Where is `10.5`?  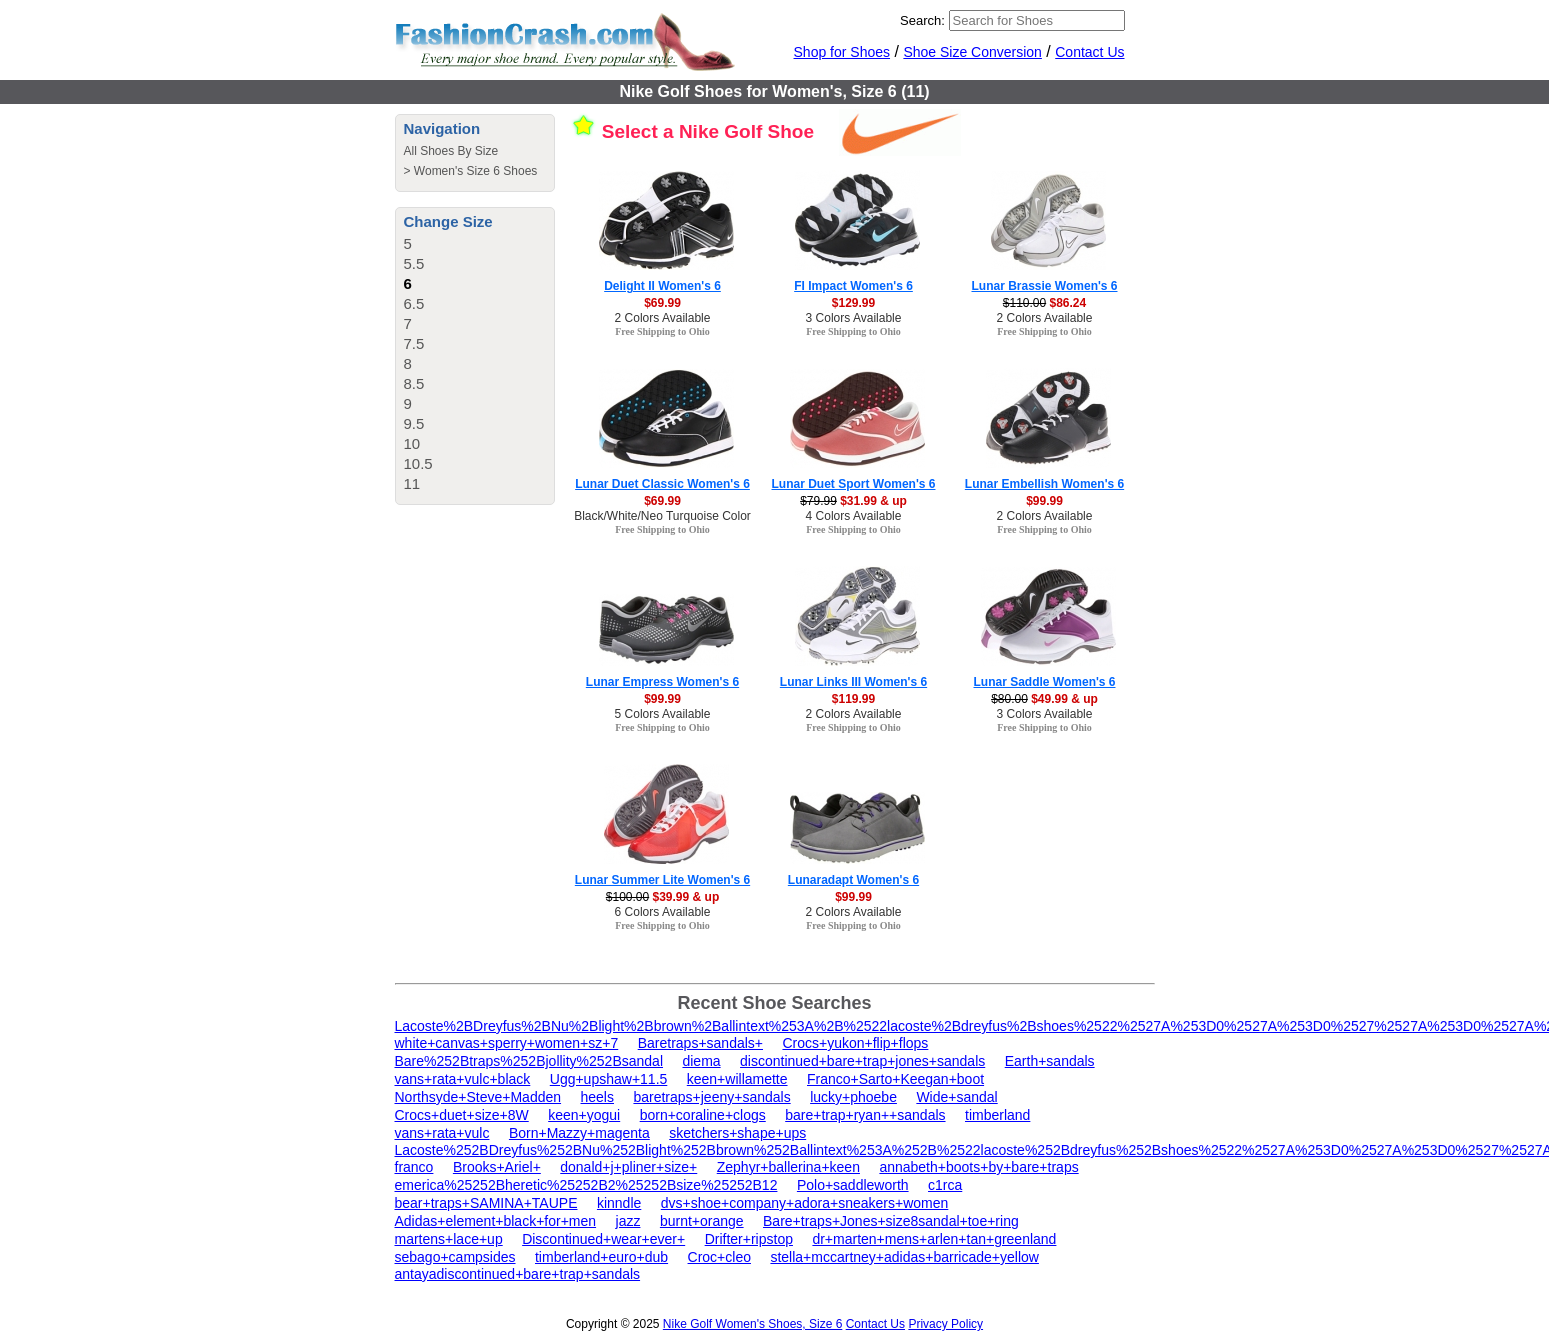
10.5 is located at coordinates (418, 463).